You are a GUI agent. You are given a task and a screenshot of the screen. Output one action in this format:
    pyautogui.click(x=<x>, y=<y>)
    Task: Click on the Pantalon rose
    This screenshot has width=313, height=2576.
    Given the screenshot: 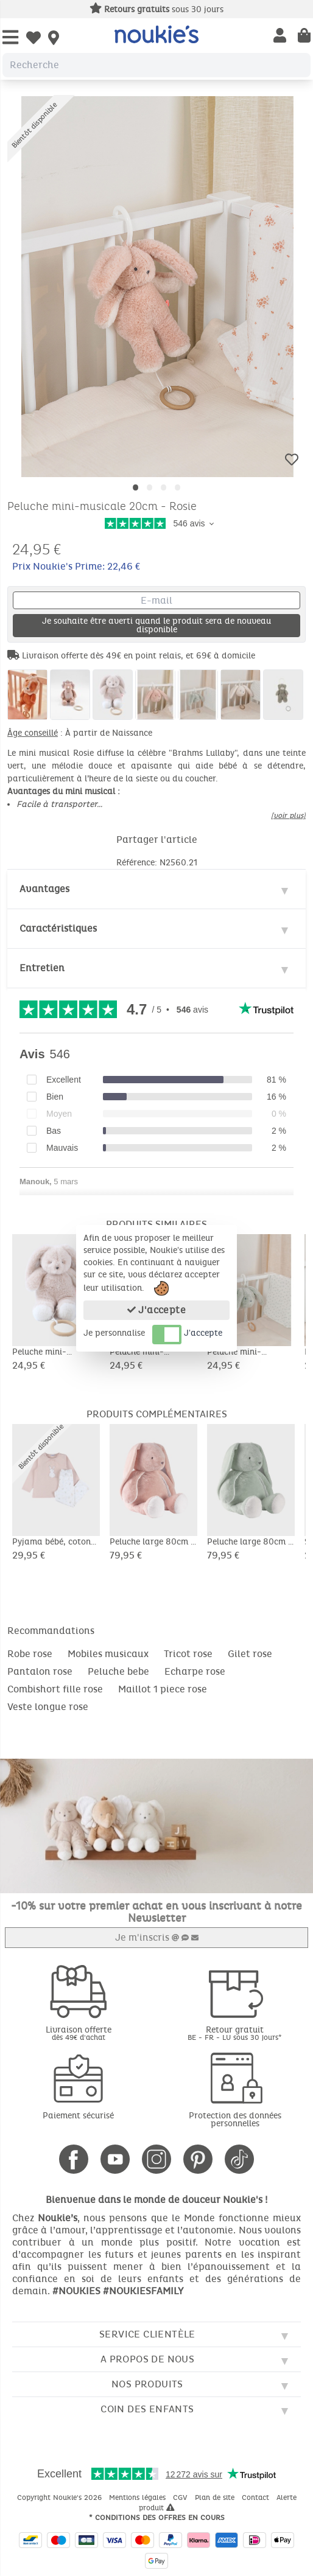 What is the action you would take?
    pyautogui.click(x=39, y=1671)
    